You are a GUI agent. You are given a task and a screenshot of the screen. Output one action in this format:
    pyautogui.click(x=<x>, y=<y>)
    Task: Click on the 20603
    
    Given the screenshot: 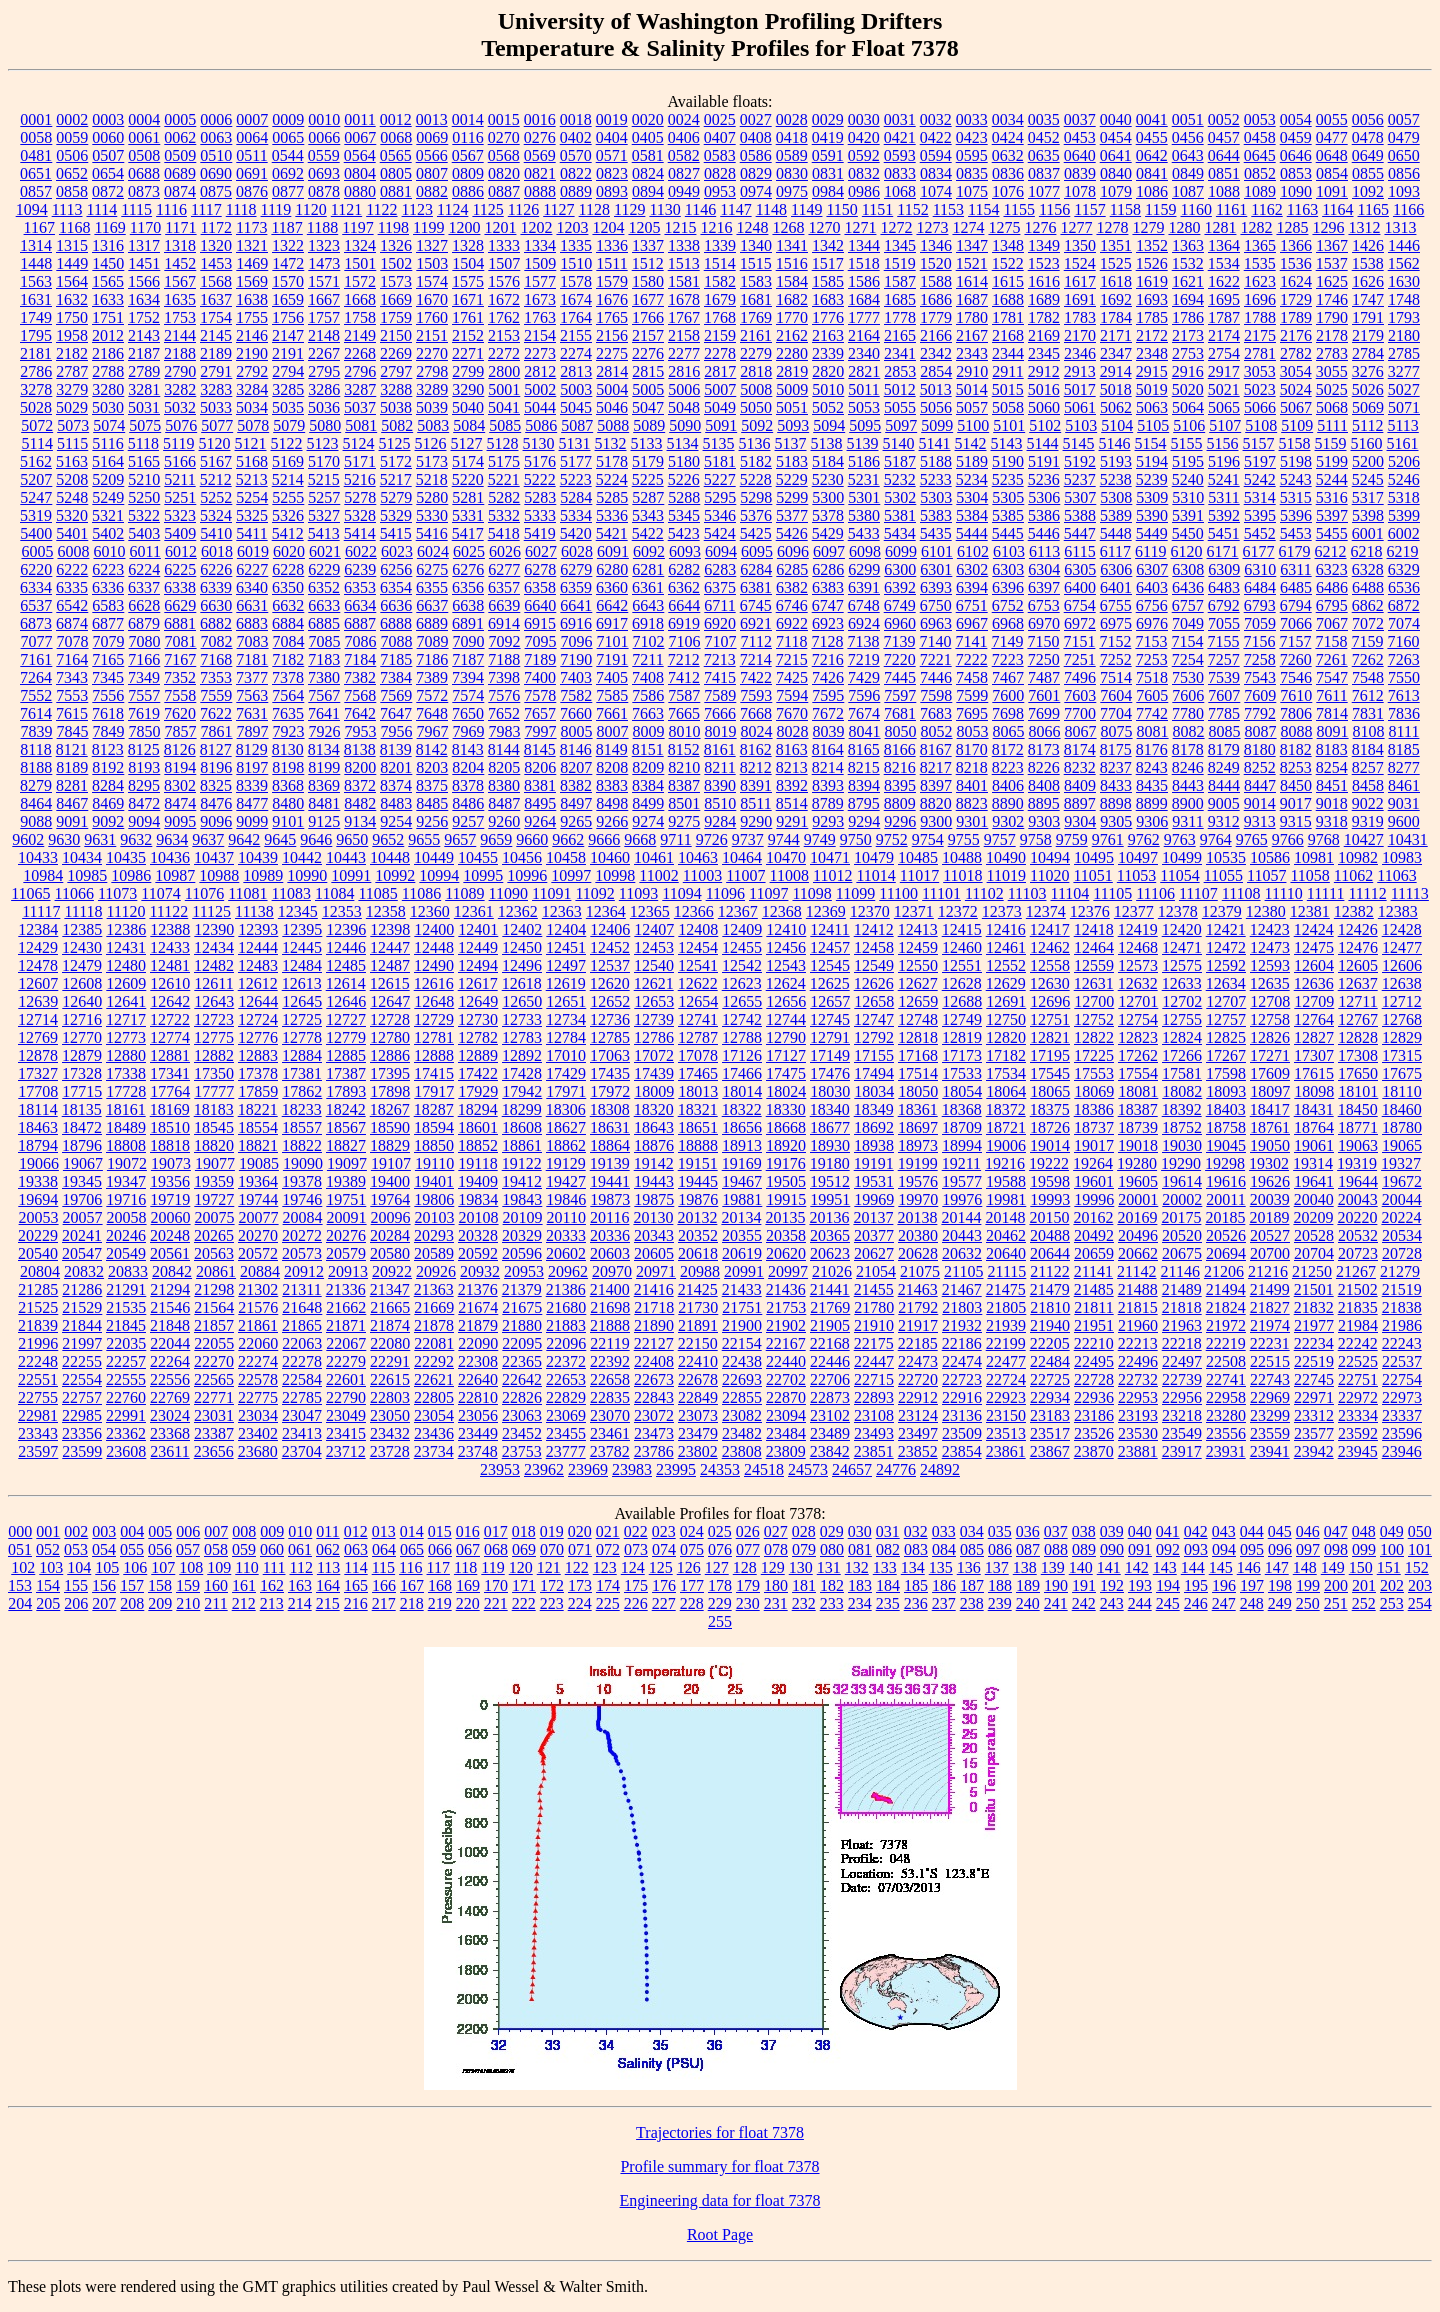 What is the action you would take?
    pyautogui.click(x=610, y=1253)
    